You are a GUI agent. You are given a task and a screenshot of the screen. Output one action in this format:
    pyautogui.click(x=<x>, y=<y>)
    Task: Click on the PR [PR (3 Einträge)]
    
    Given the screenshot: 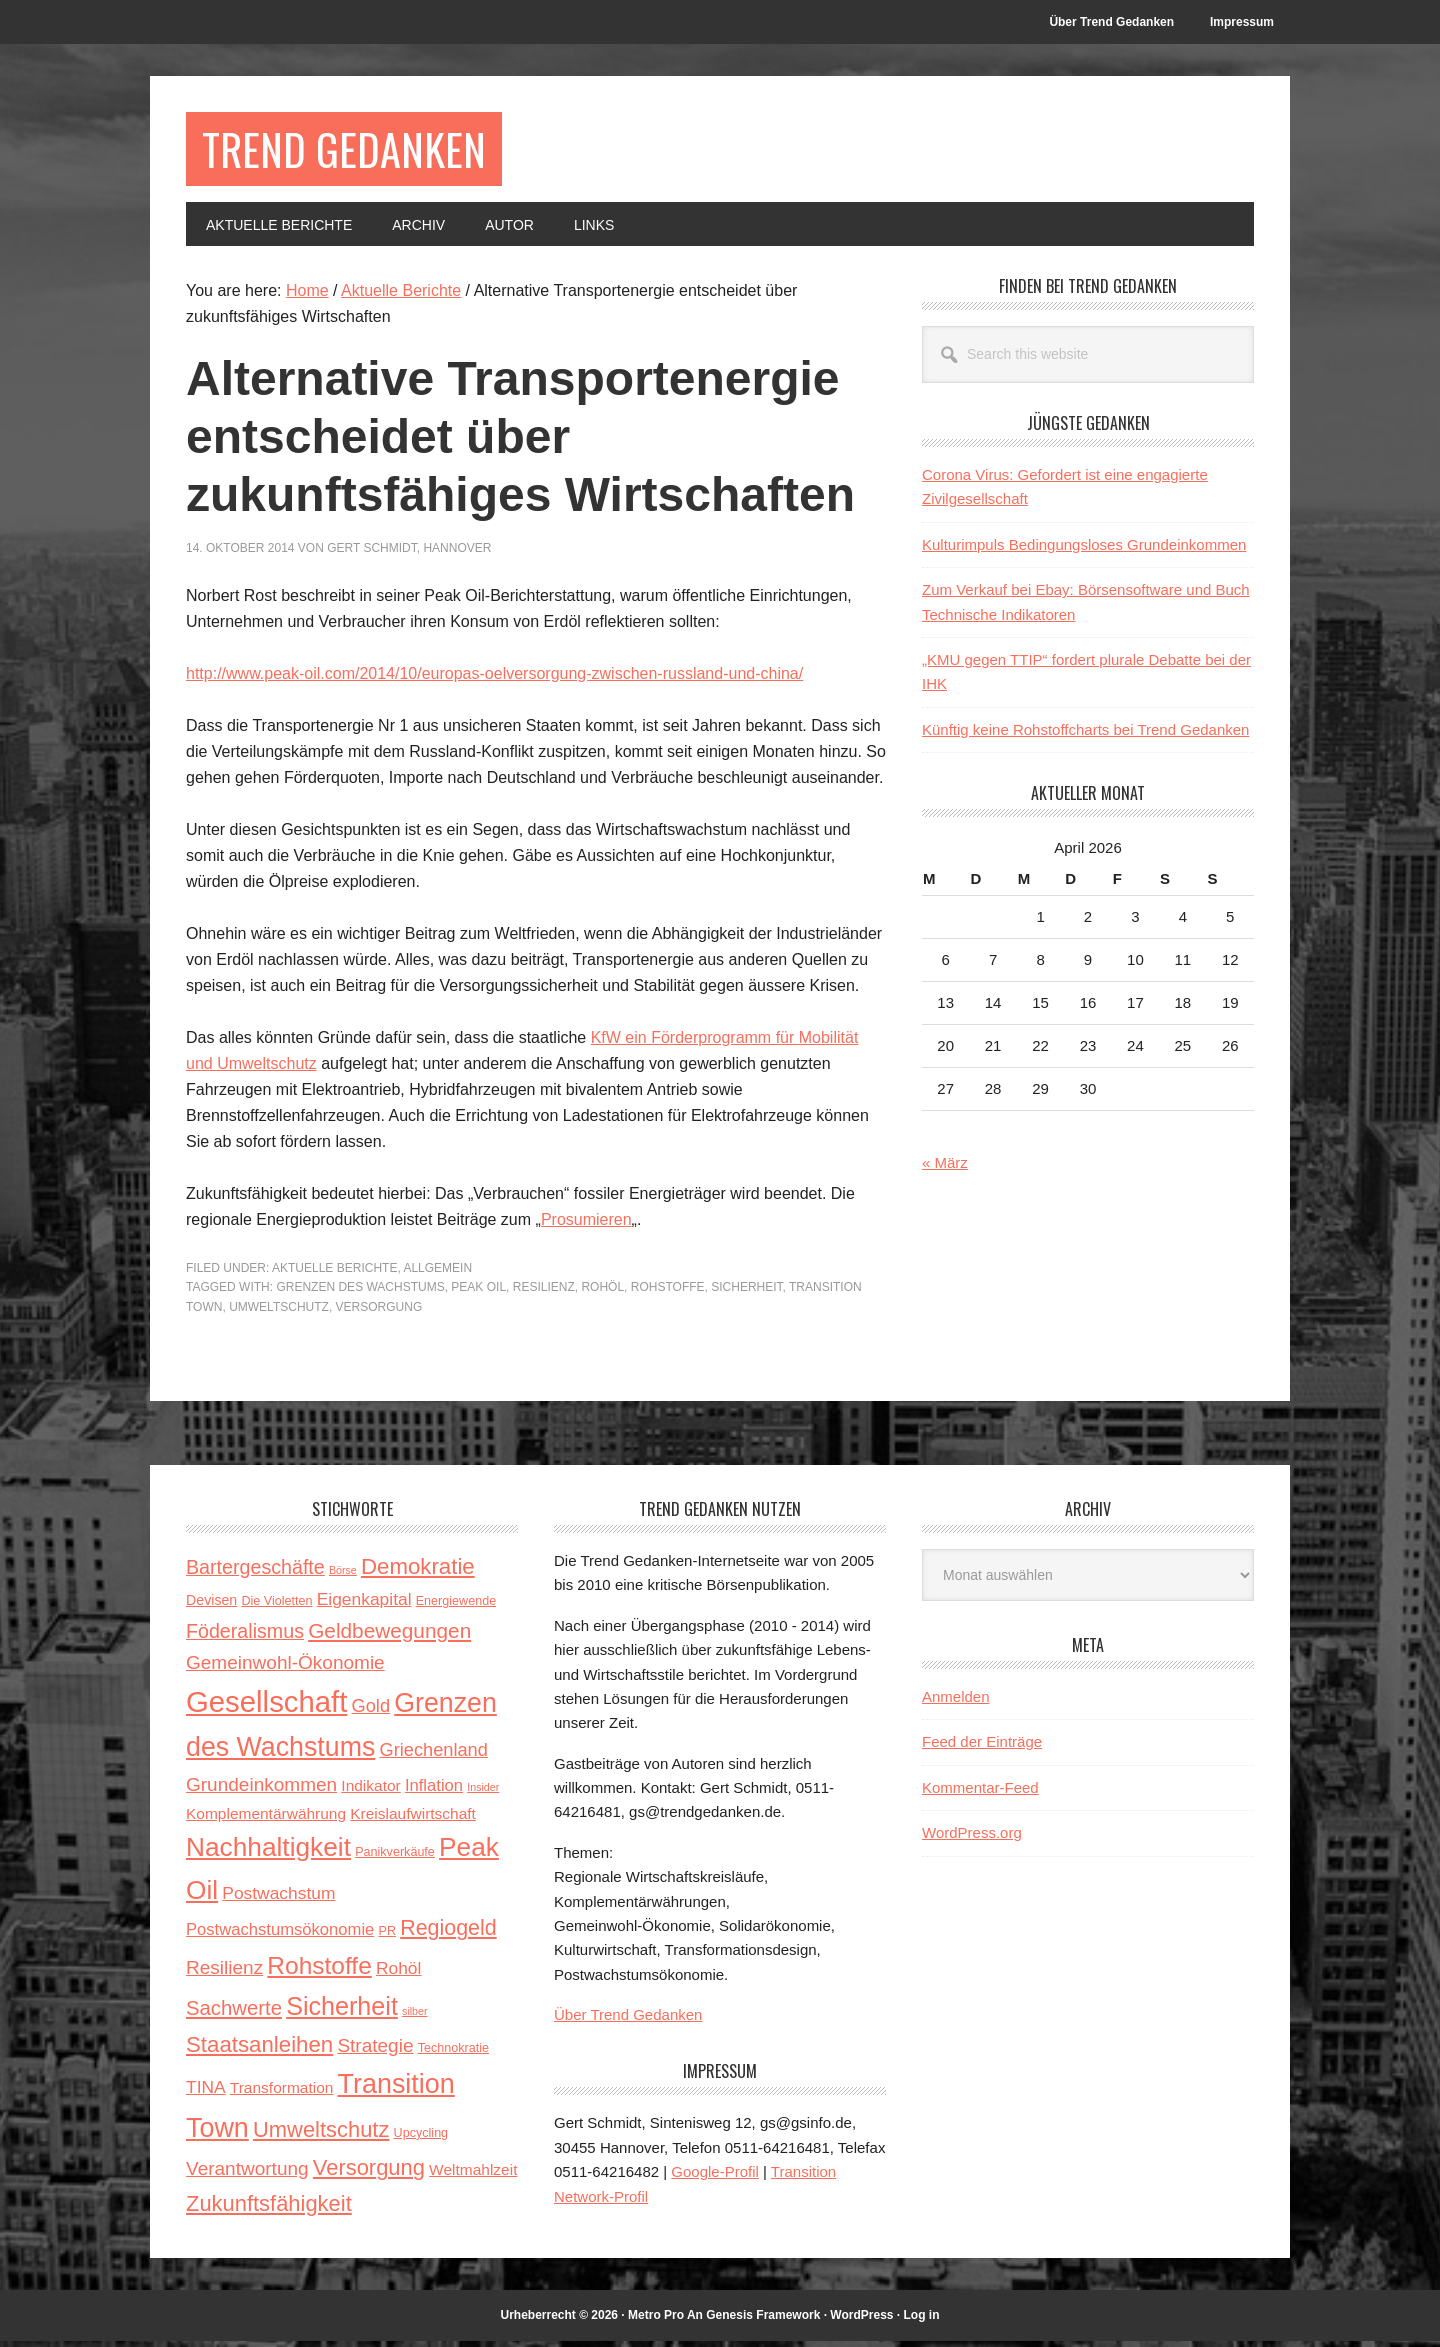 What is the action you would take?
    pyautogui.click(x=387, y=1937)
    